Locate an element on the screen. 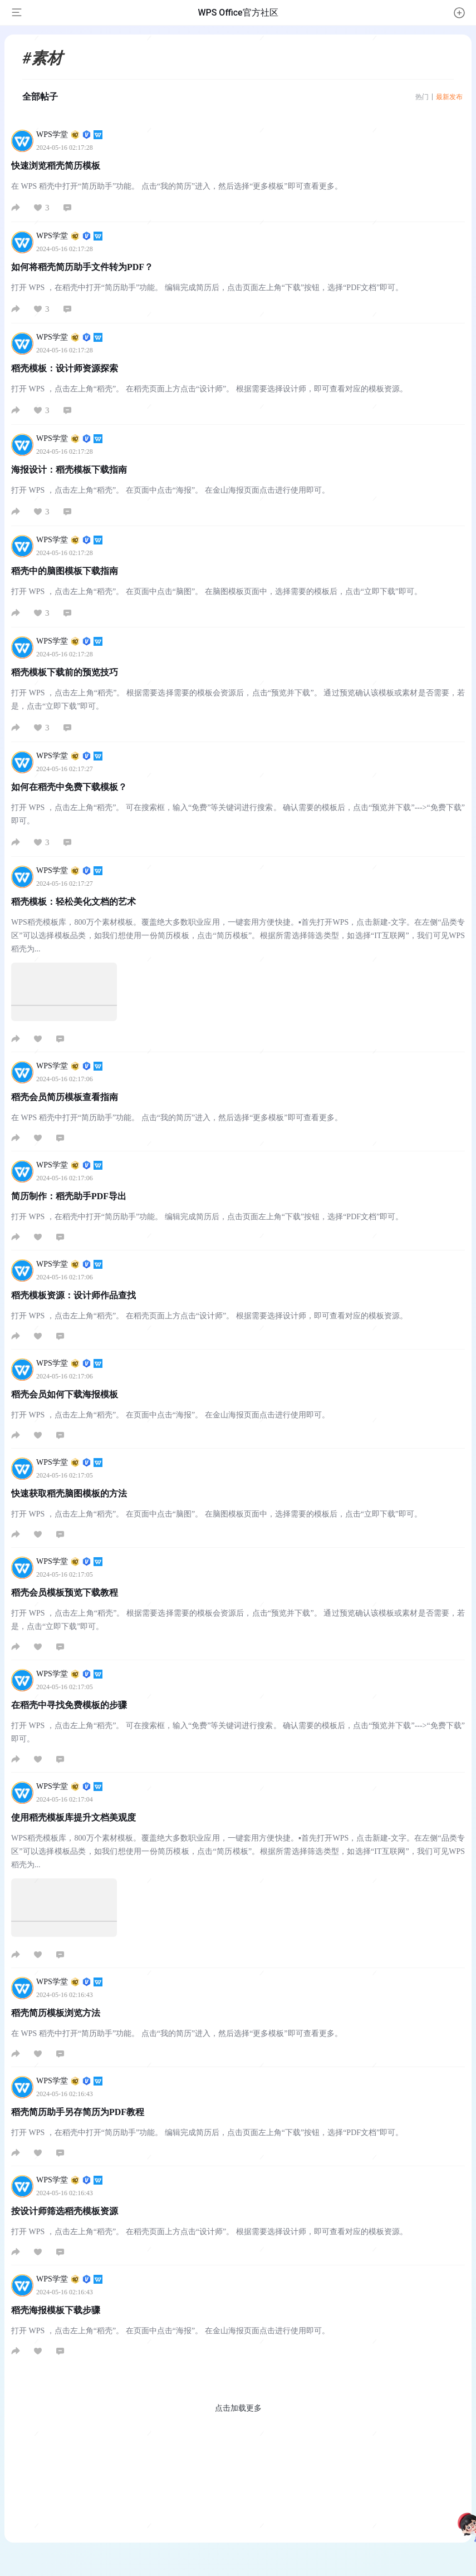 Image resolution: width=476 pixels, height=2576 pixels. 稻壳海报模板下载步骤 is located at coordinates (55, 2310).